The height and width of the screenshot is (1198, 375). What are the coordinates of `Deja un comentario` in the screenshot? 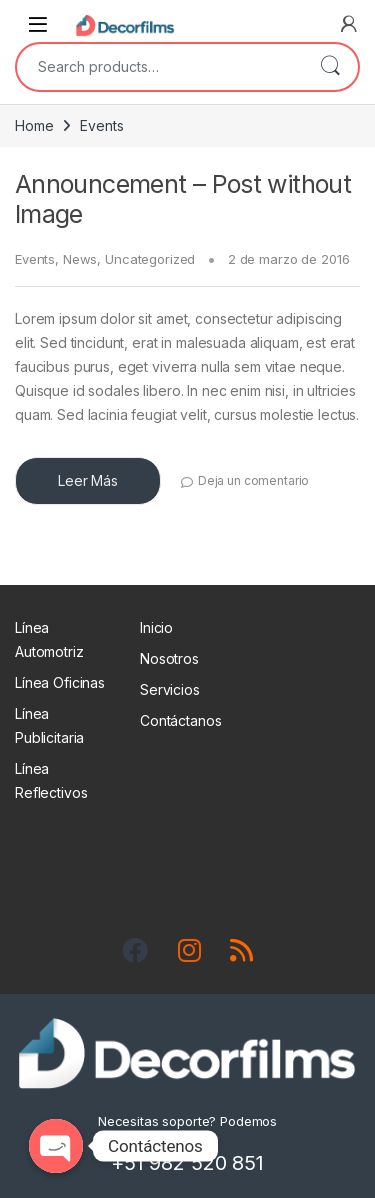 It's located at (253, 480).